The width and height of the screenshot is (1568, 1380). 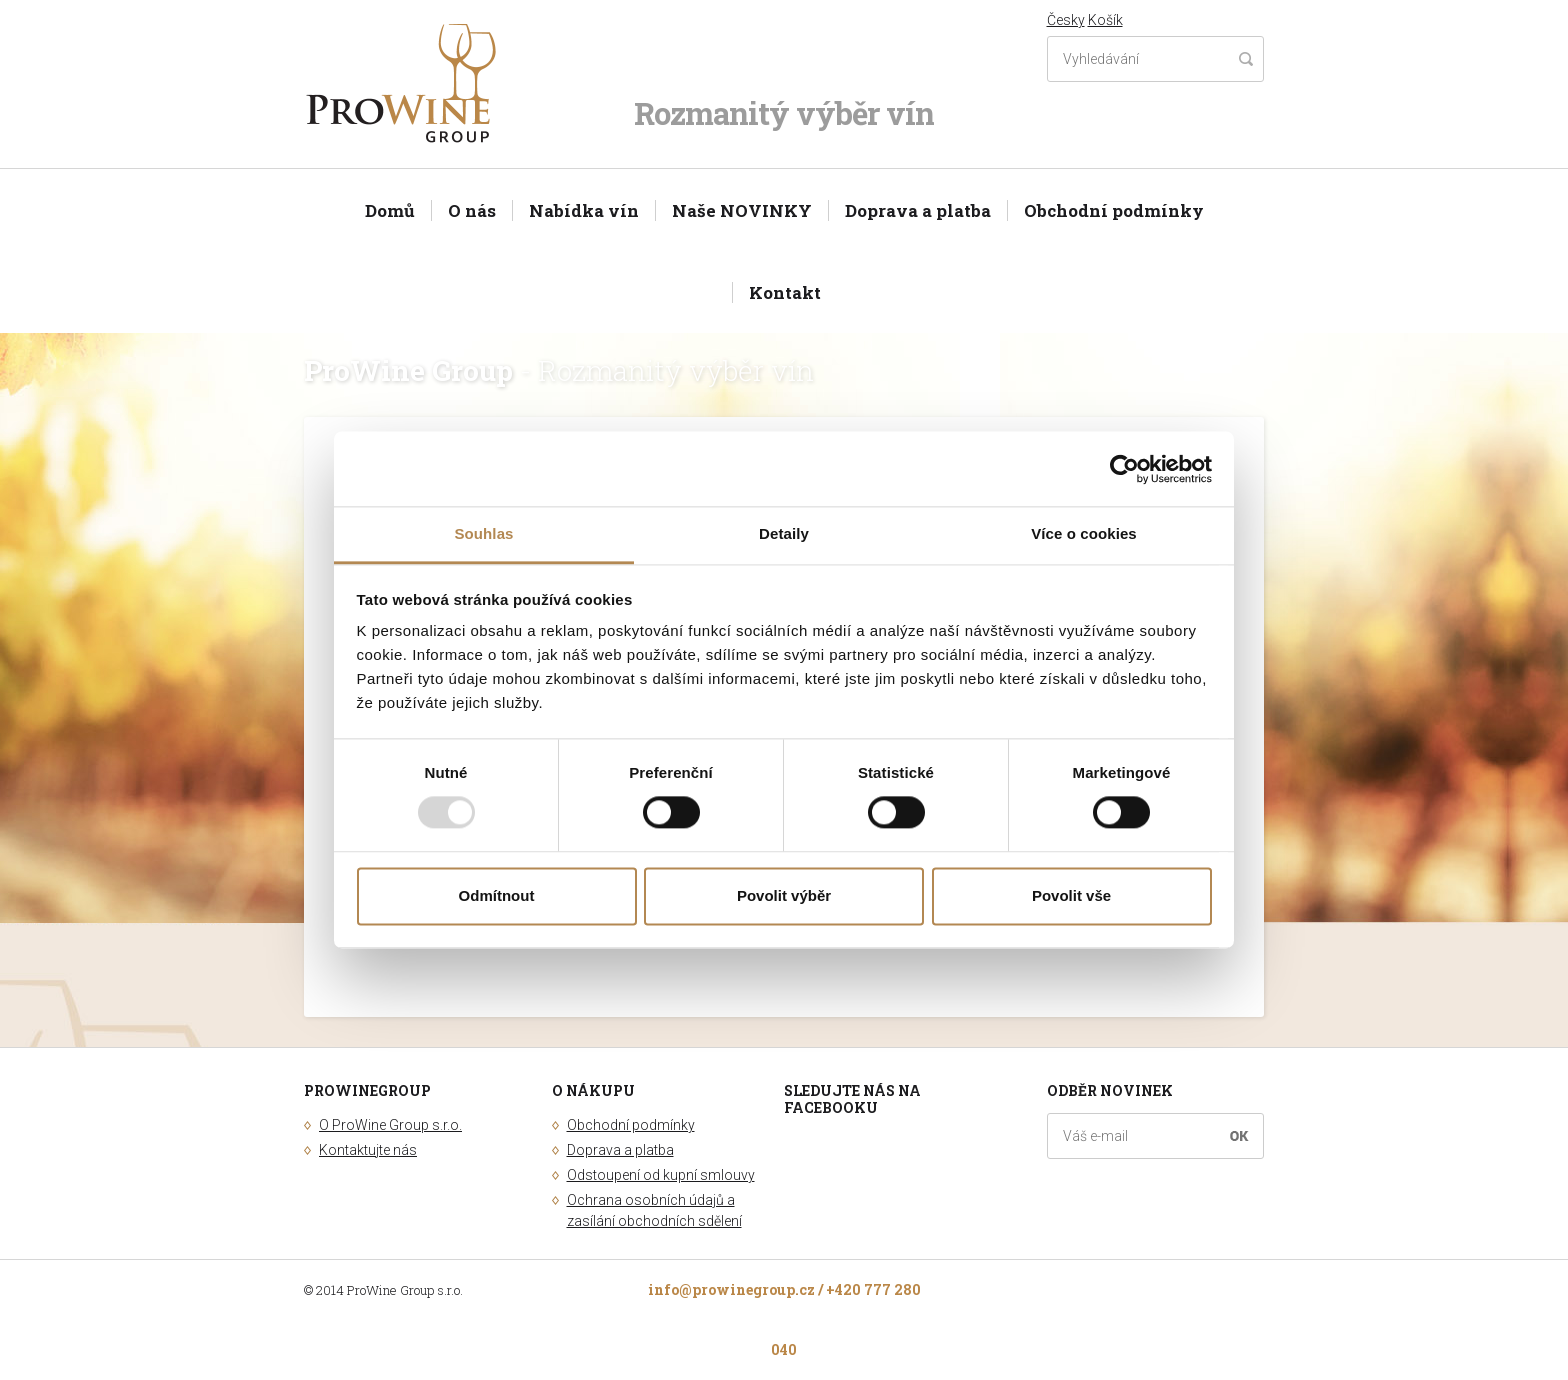 What do you see at coordinates (1114, 210) in the screenshot?
I see `Obchodní podmínky` at bounding box center [1114, 210].